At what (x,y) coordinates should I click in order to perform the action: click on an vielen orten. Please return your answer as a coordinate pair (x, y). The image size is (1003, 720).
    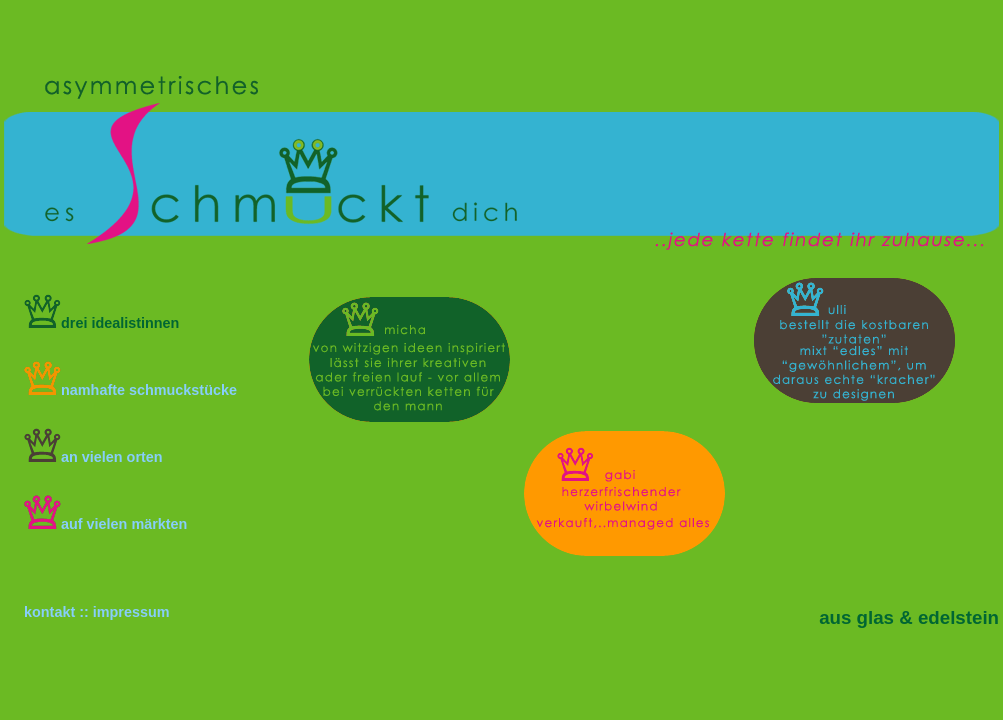
    Looking at the image, I should click on (93, 457).